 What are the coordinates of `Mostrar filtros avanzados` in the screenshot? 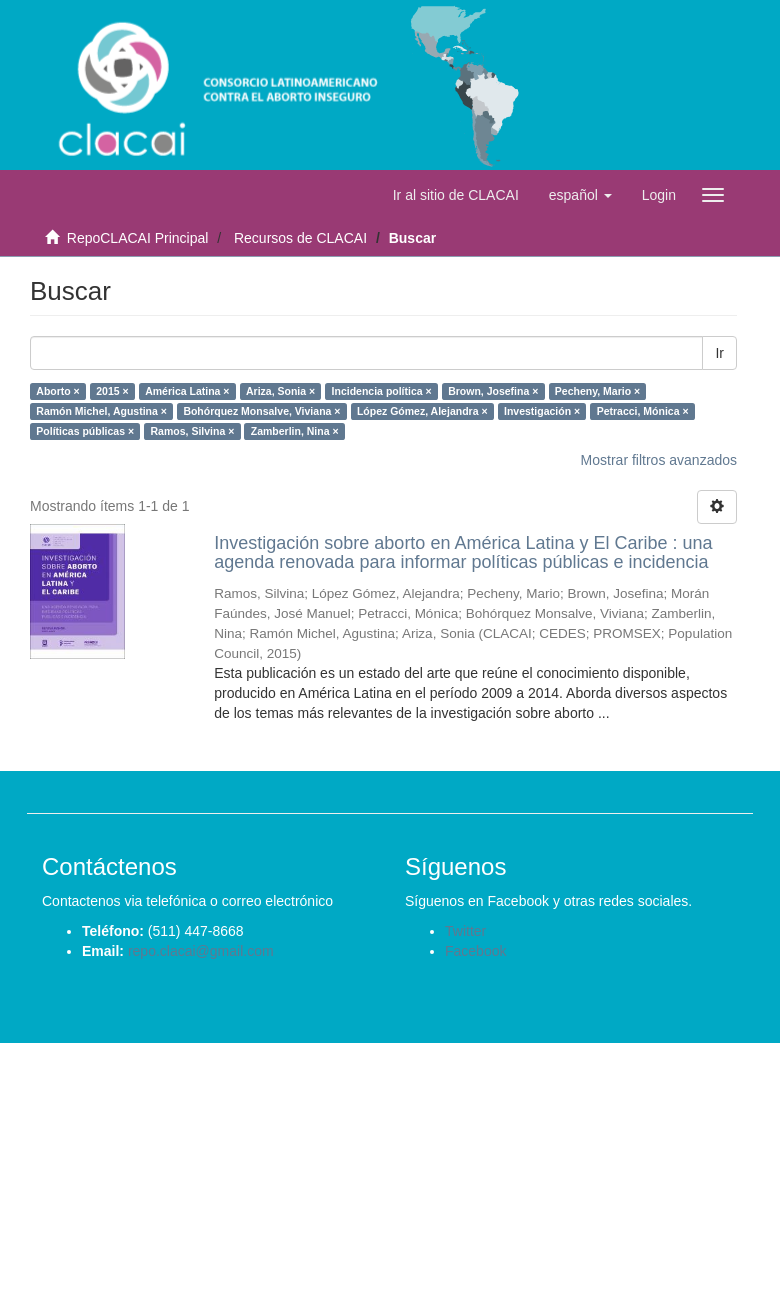 It's located at (659, 460).